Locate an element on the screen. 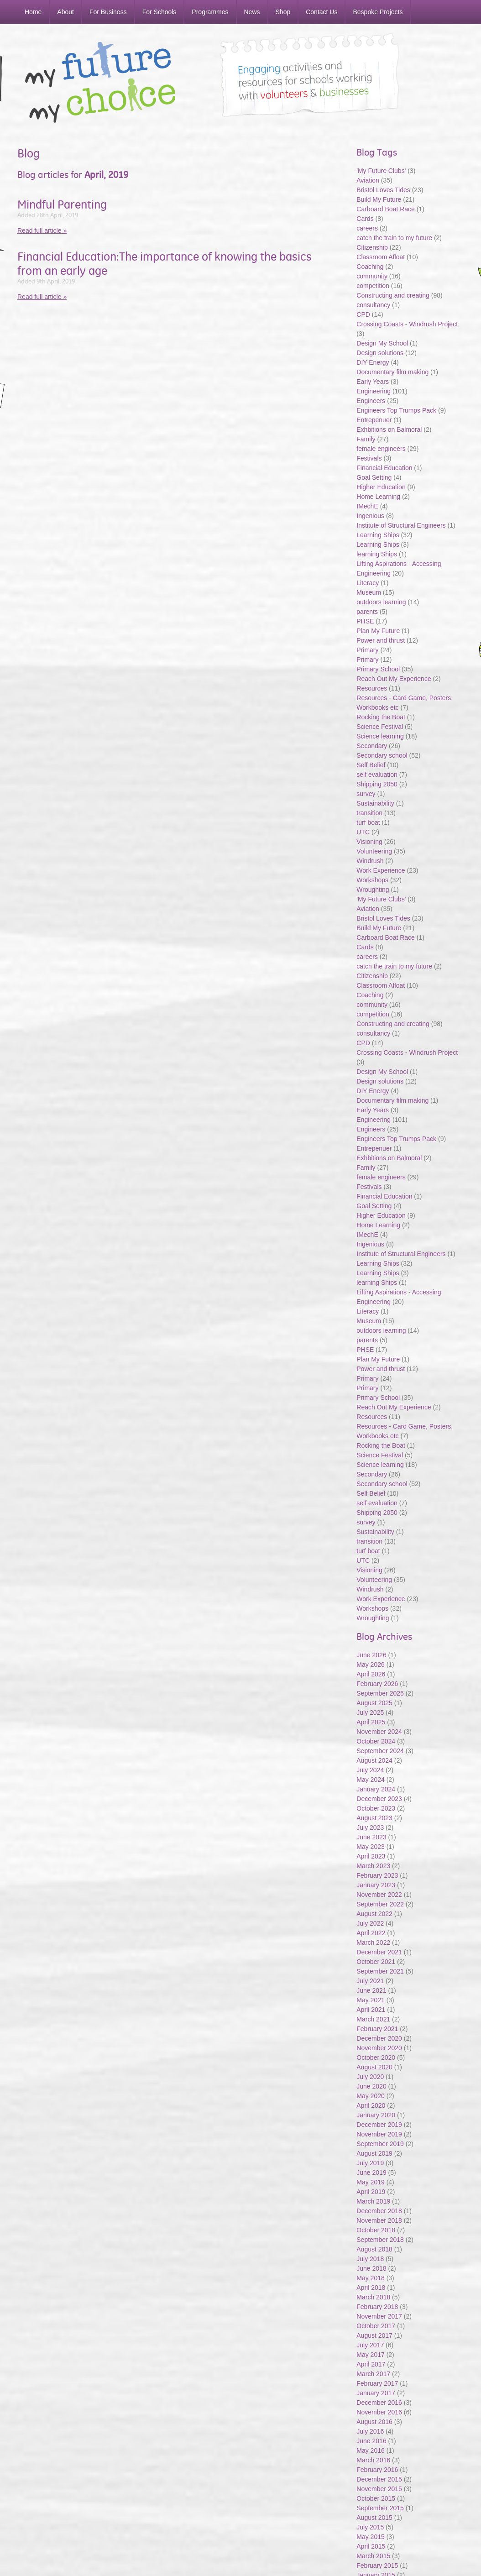  February 2026 is located at coordinates (377, 1683).